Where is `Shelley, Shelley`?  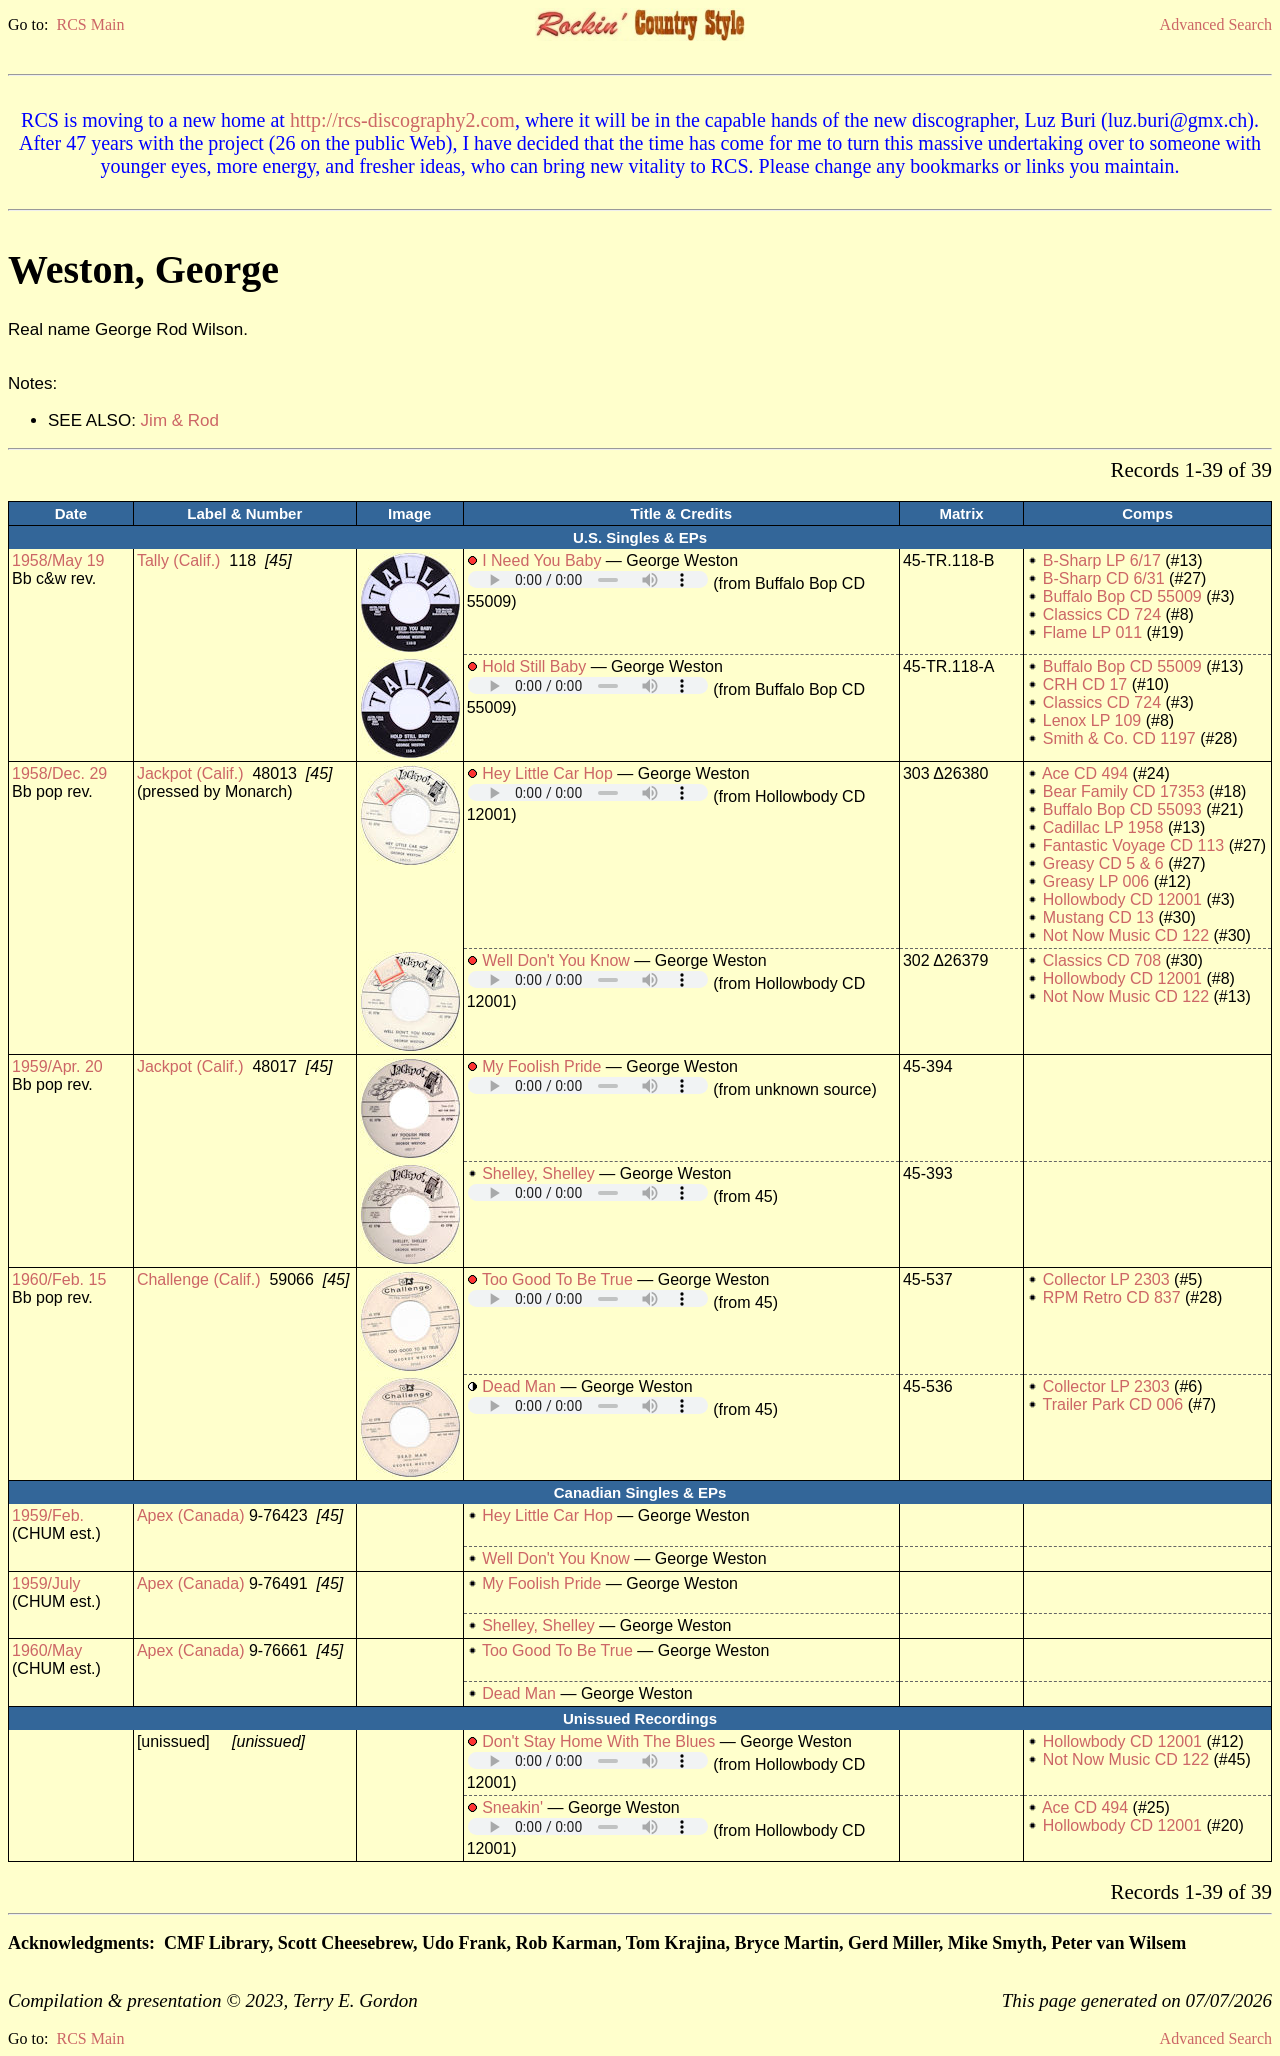 Shelley, Shelley is located at coordinates (538, 1173).